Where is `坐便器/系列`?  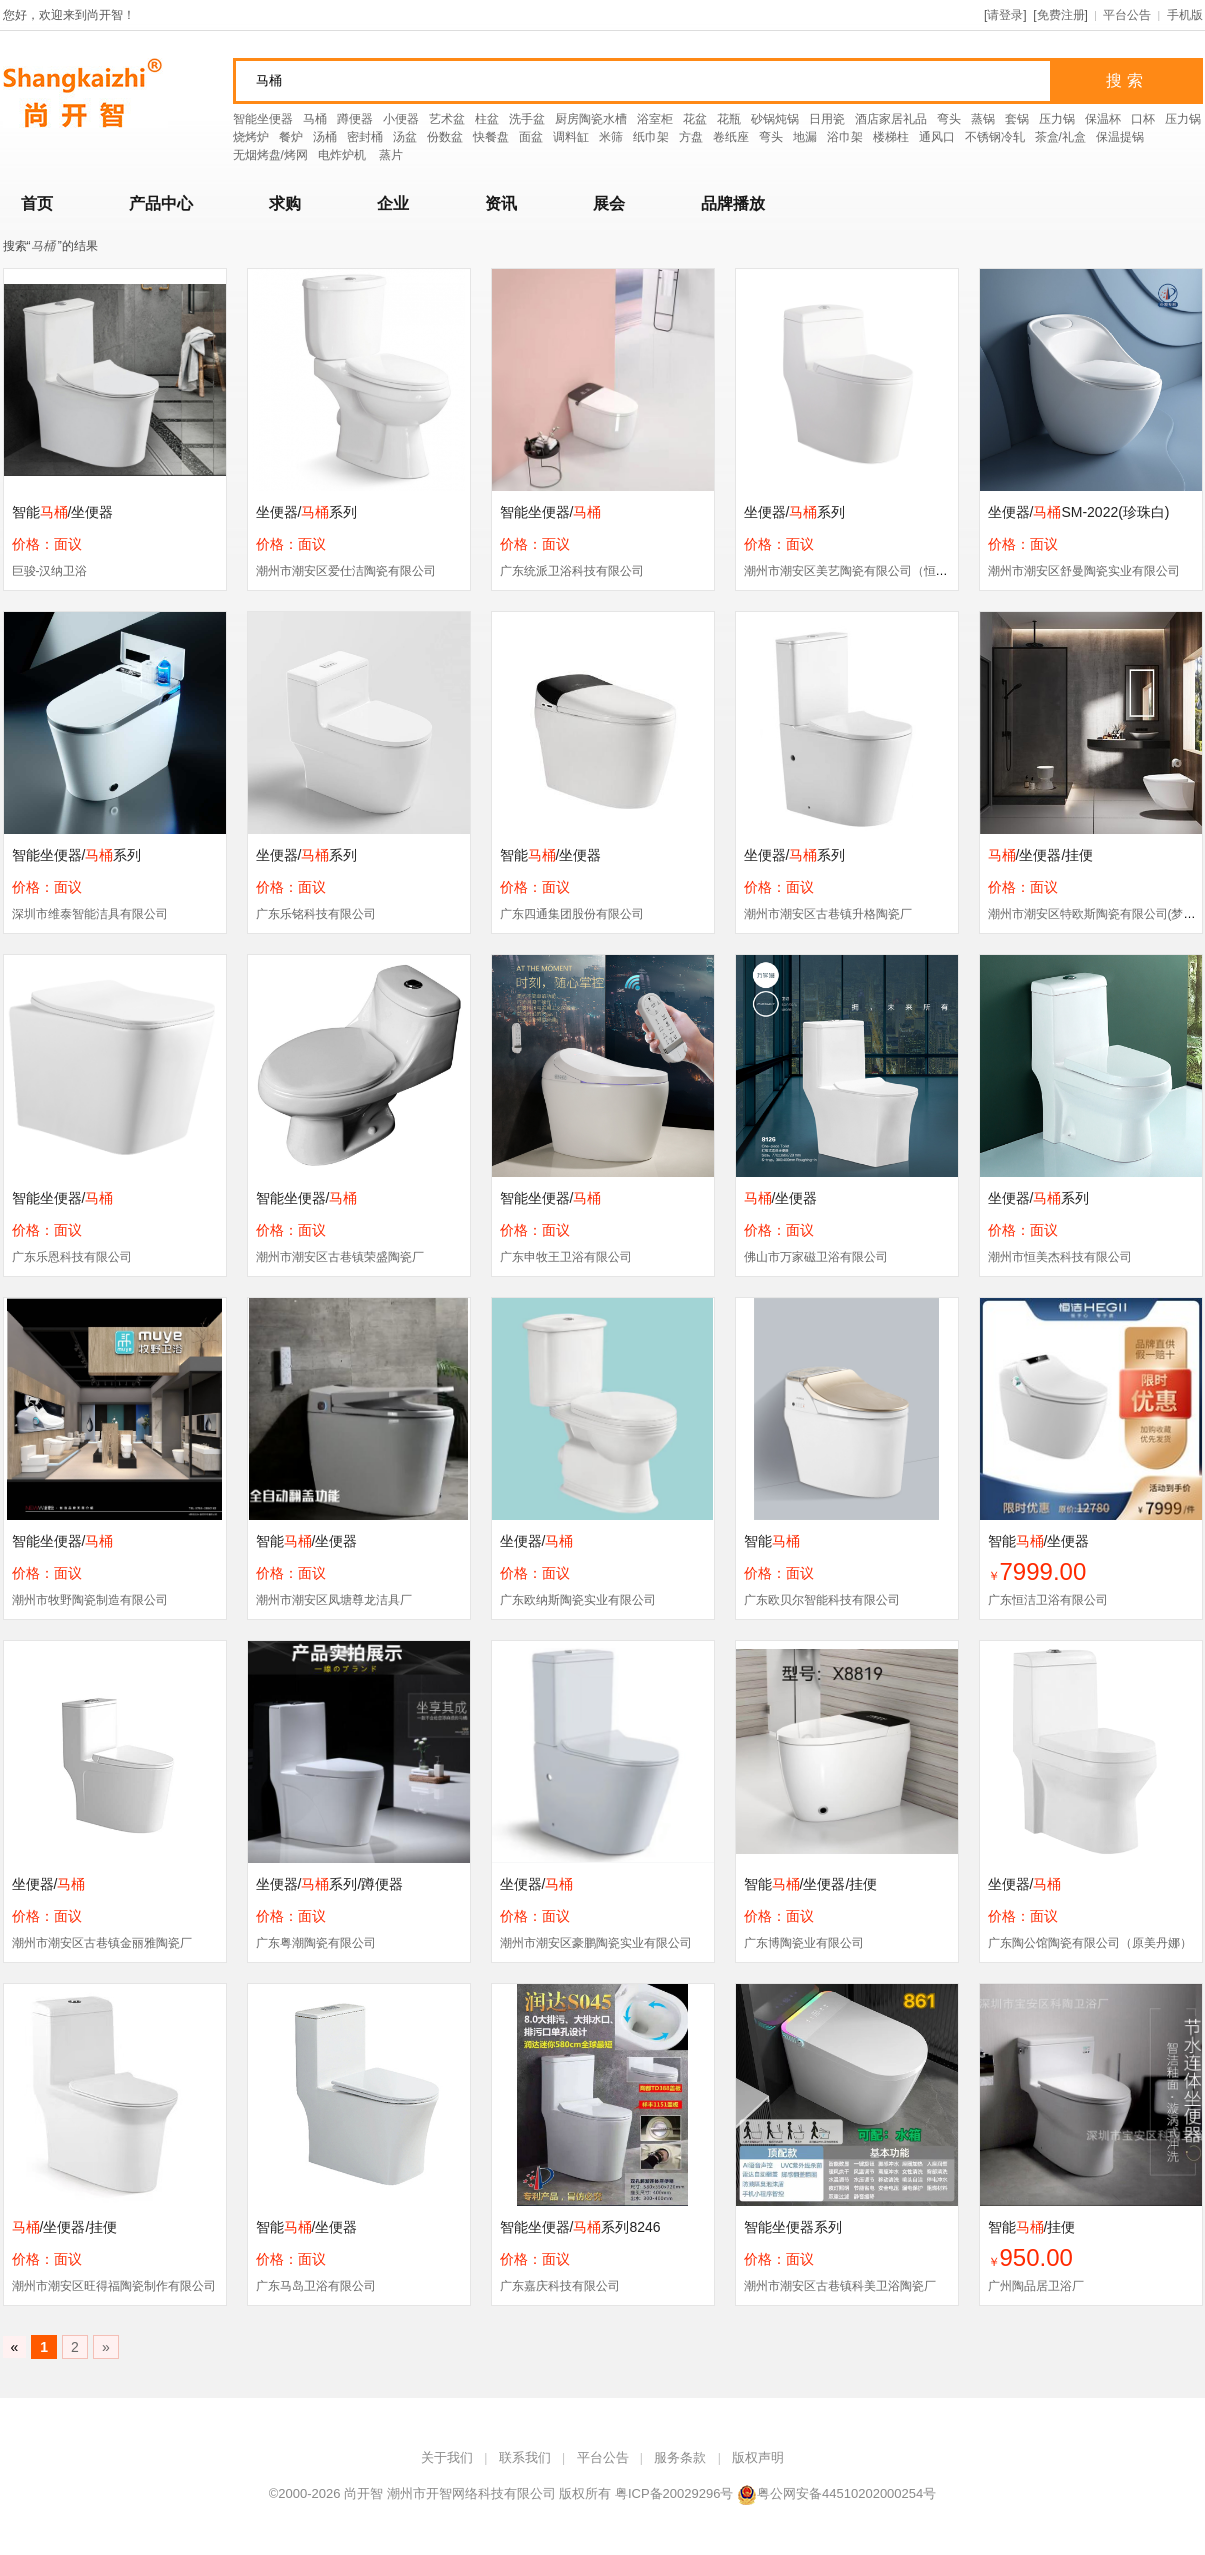 坐便器/系列 is located at coordinates (307, 512).